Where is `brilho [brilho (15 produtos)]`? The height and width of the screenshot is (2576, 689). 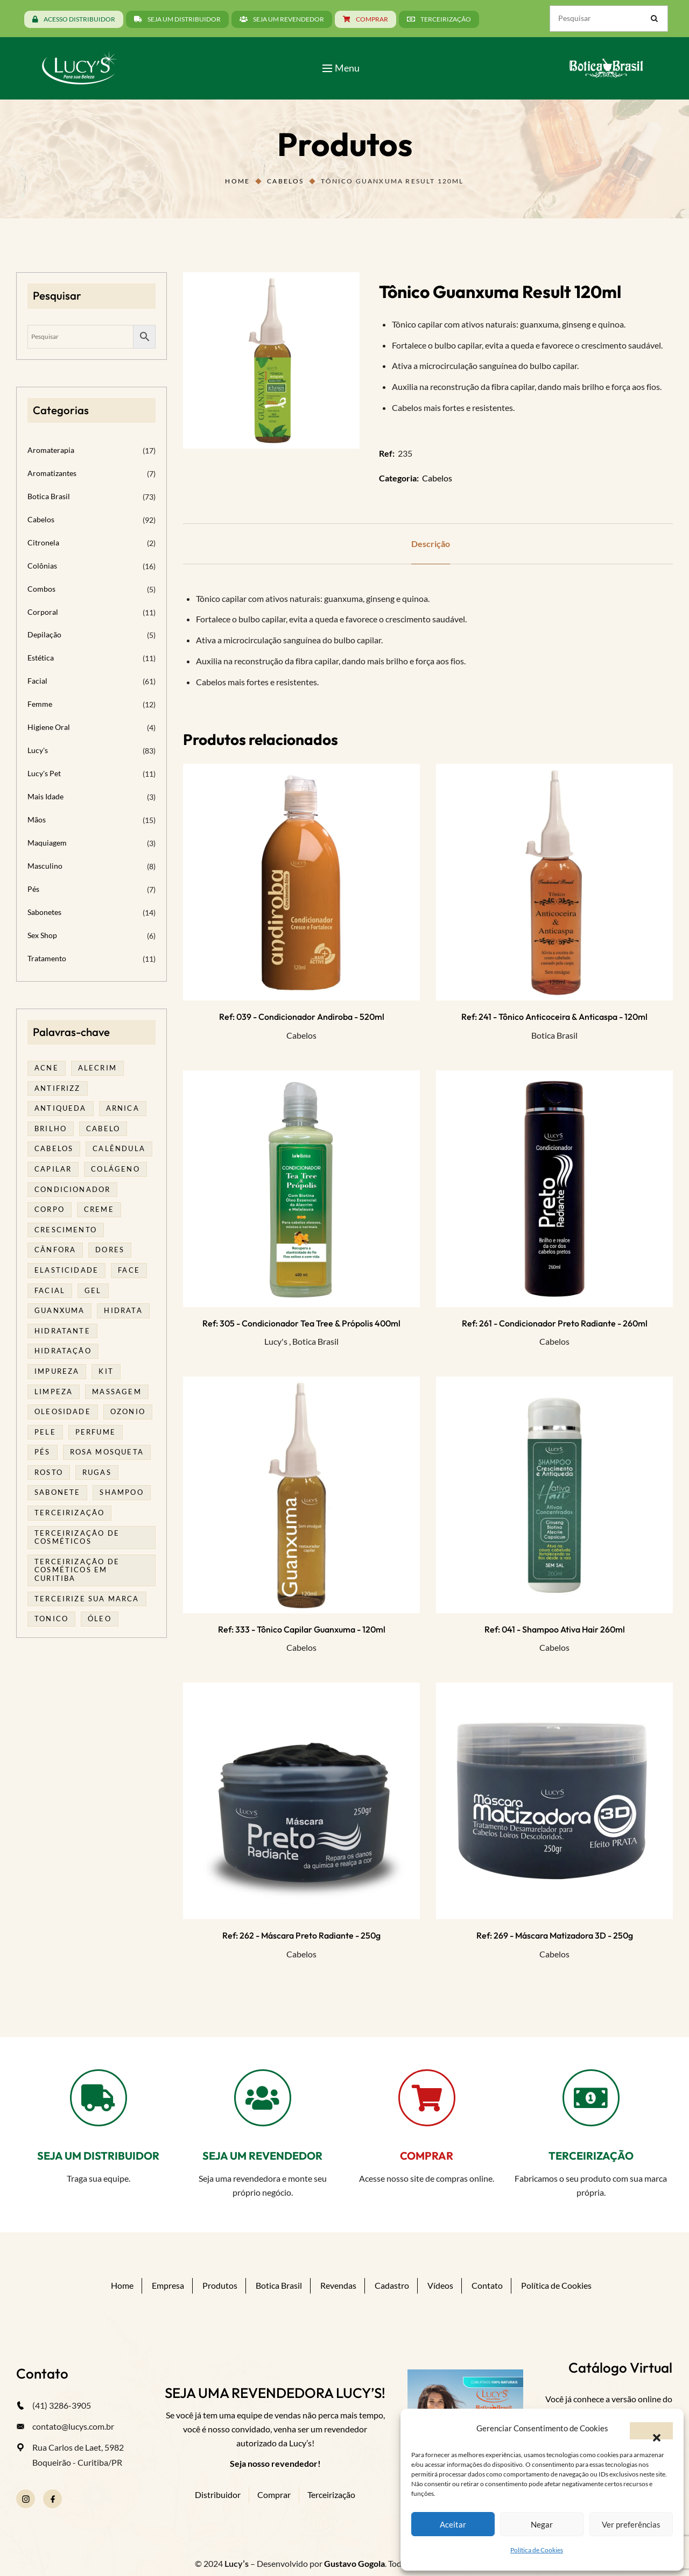
brilho [brilho (15 produtos)] is located at coordinates (50, 1128).